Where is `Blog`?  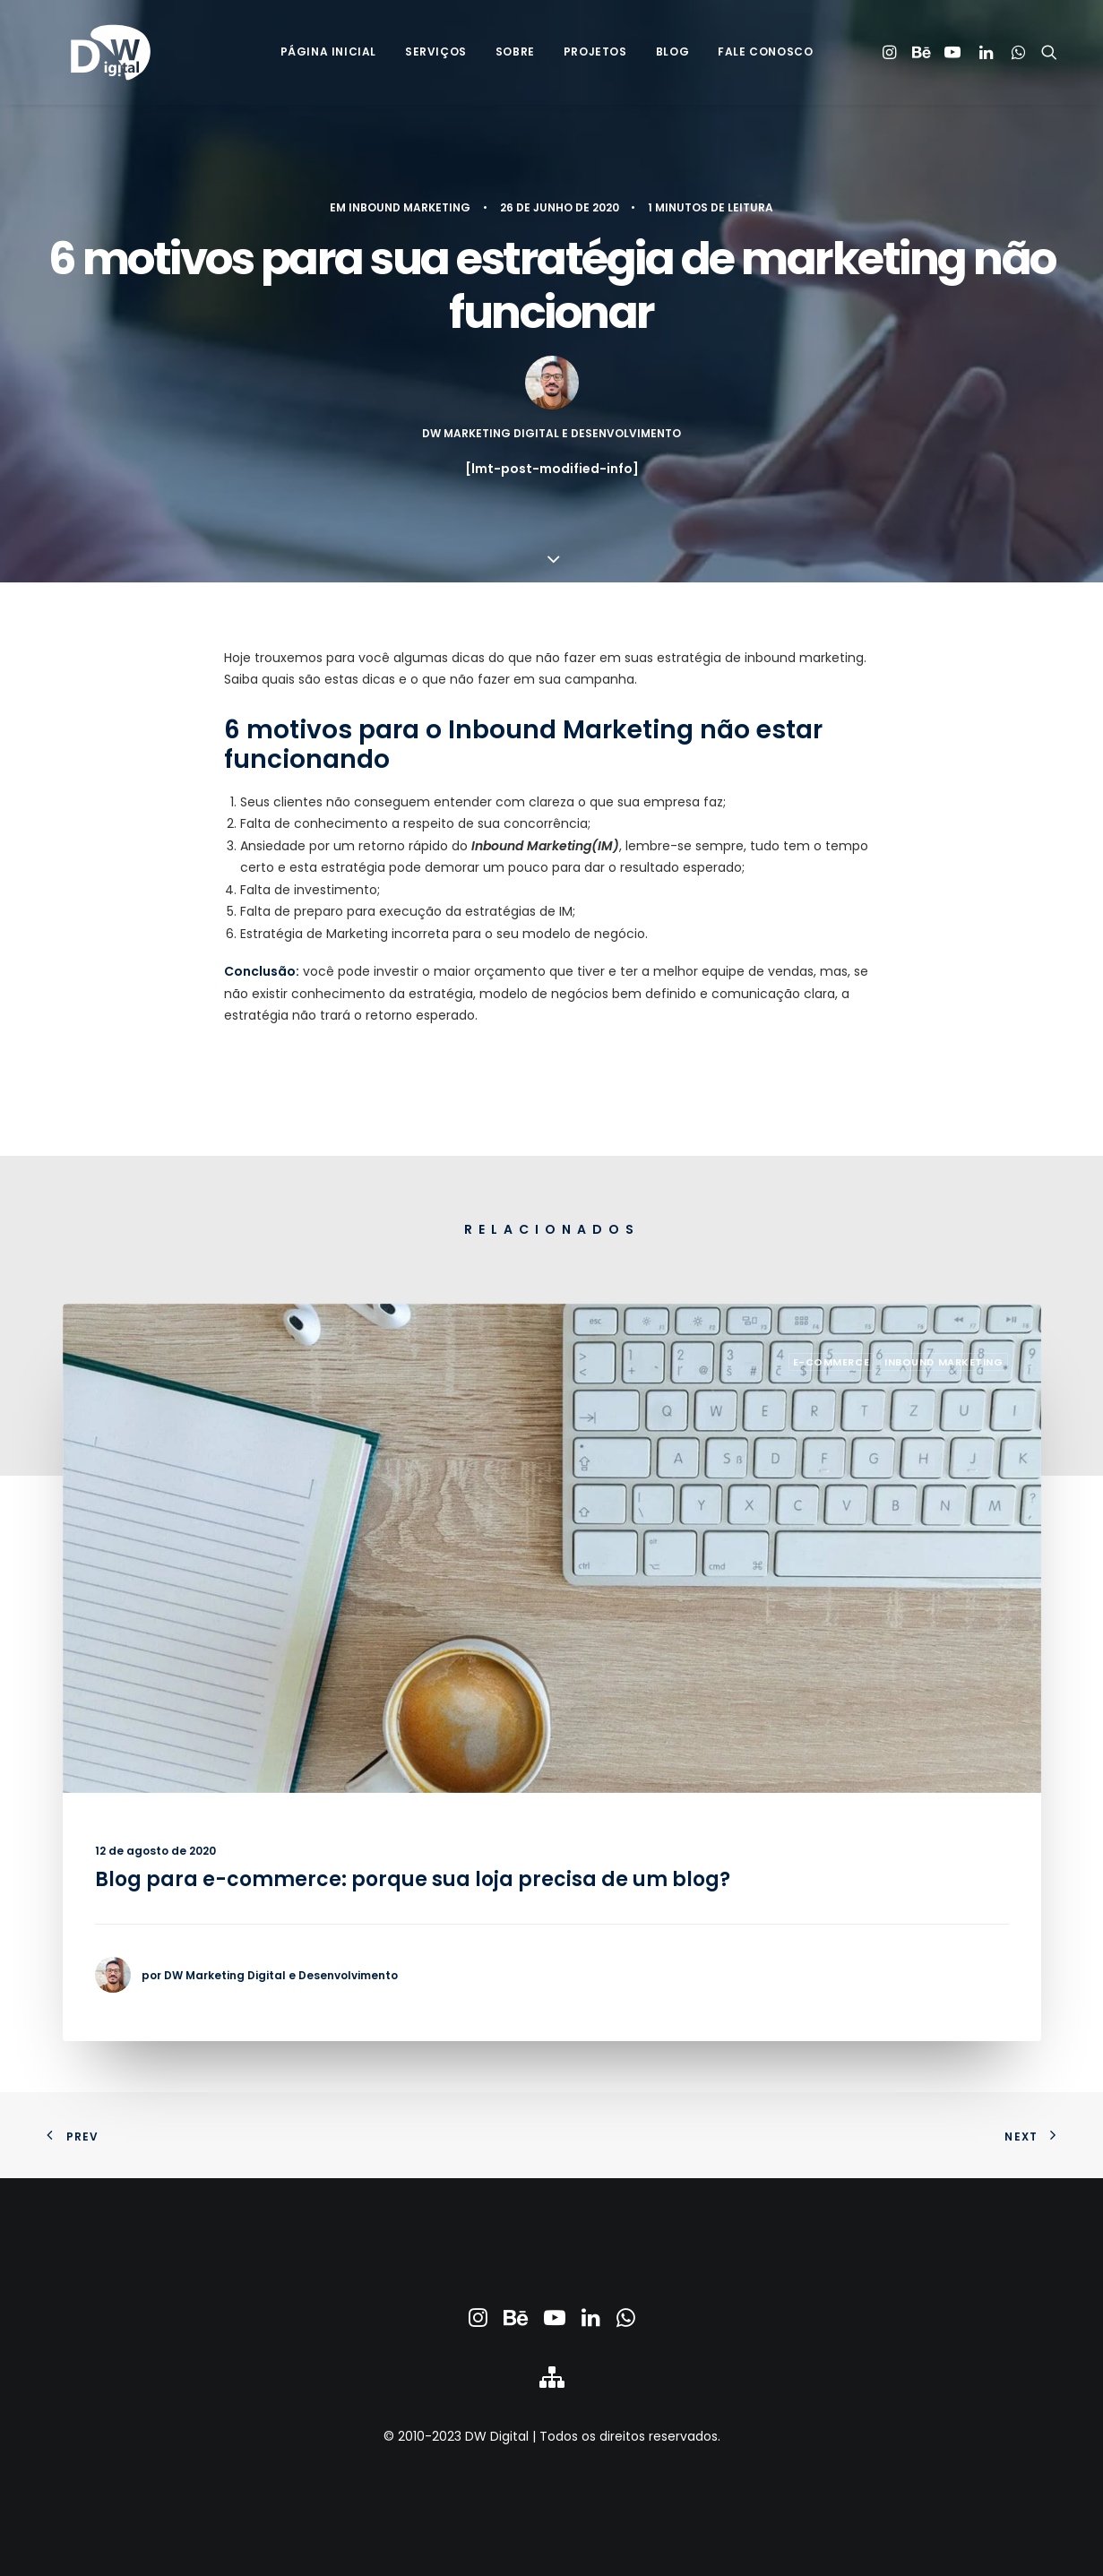 Blog is located at coordinates (672, 55).